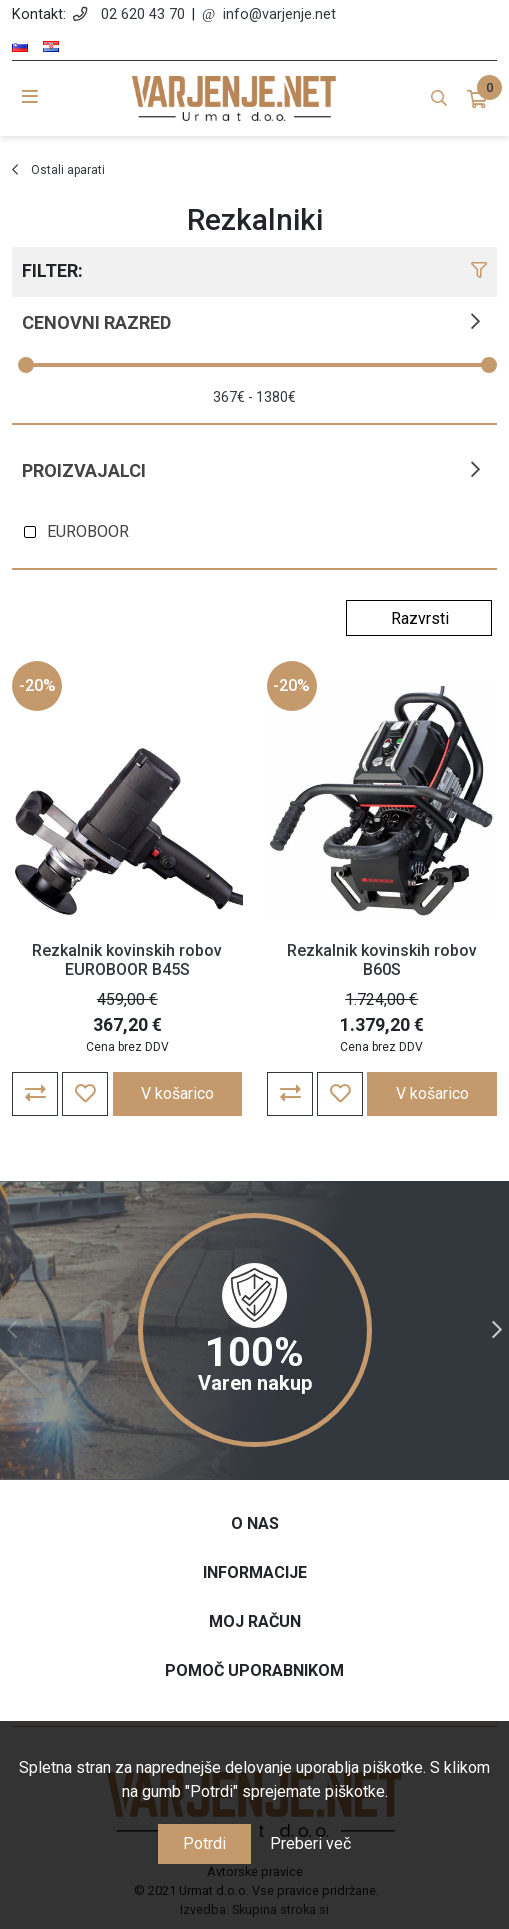 This screenshot has width=509, height=1929. What do you see at coordinates (127, 960) in the screenshot?
I see `Rezkalnik kovinskih robov EUROBOOR B45S` at bounding box center [127, 960].